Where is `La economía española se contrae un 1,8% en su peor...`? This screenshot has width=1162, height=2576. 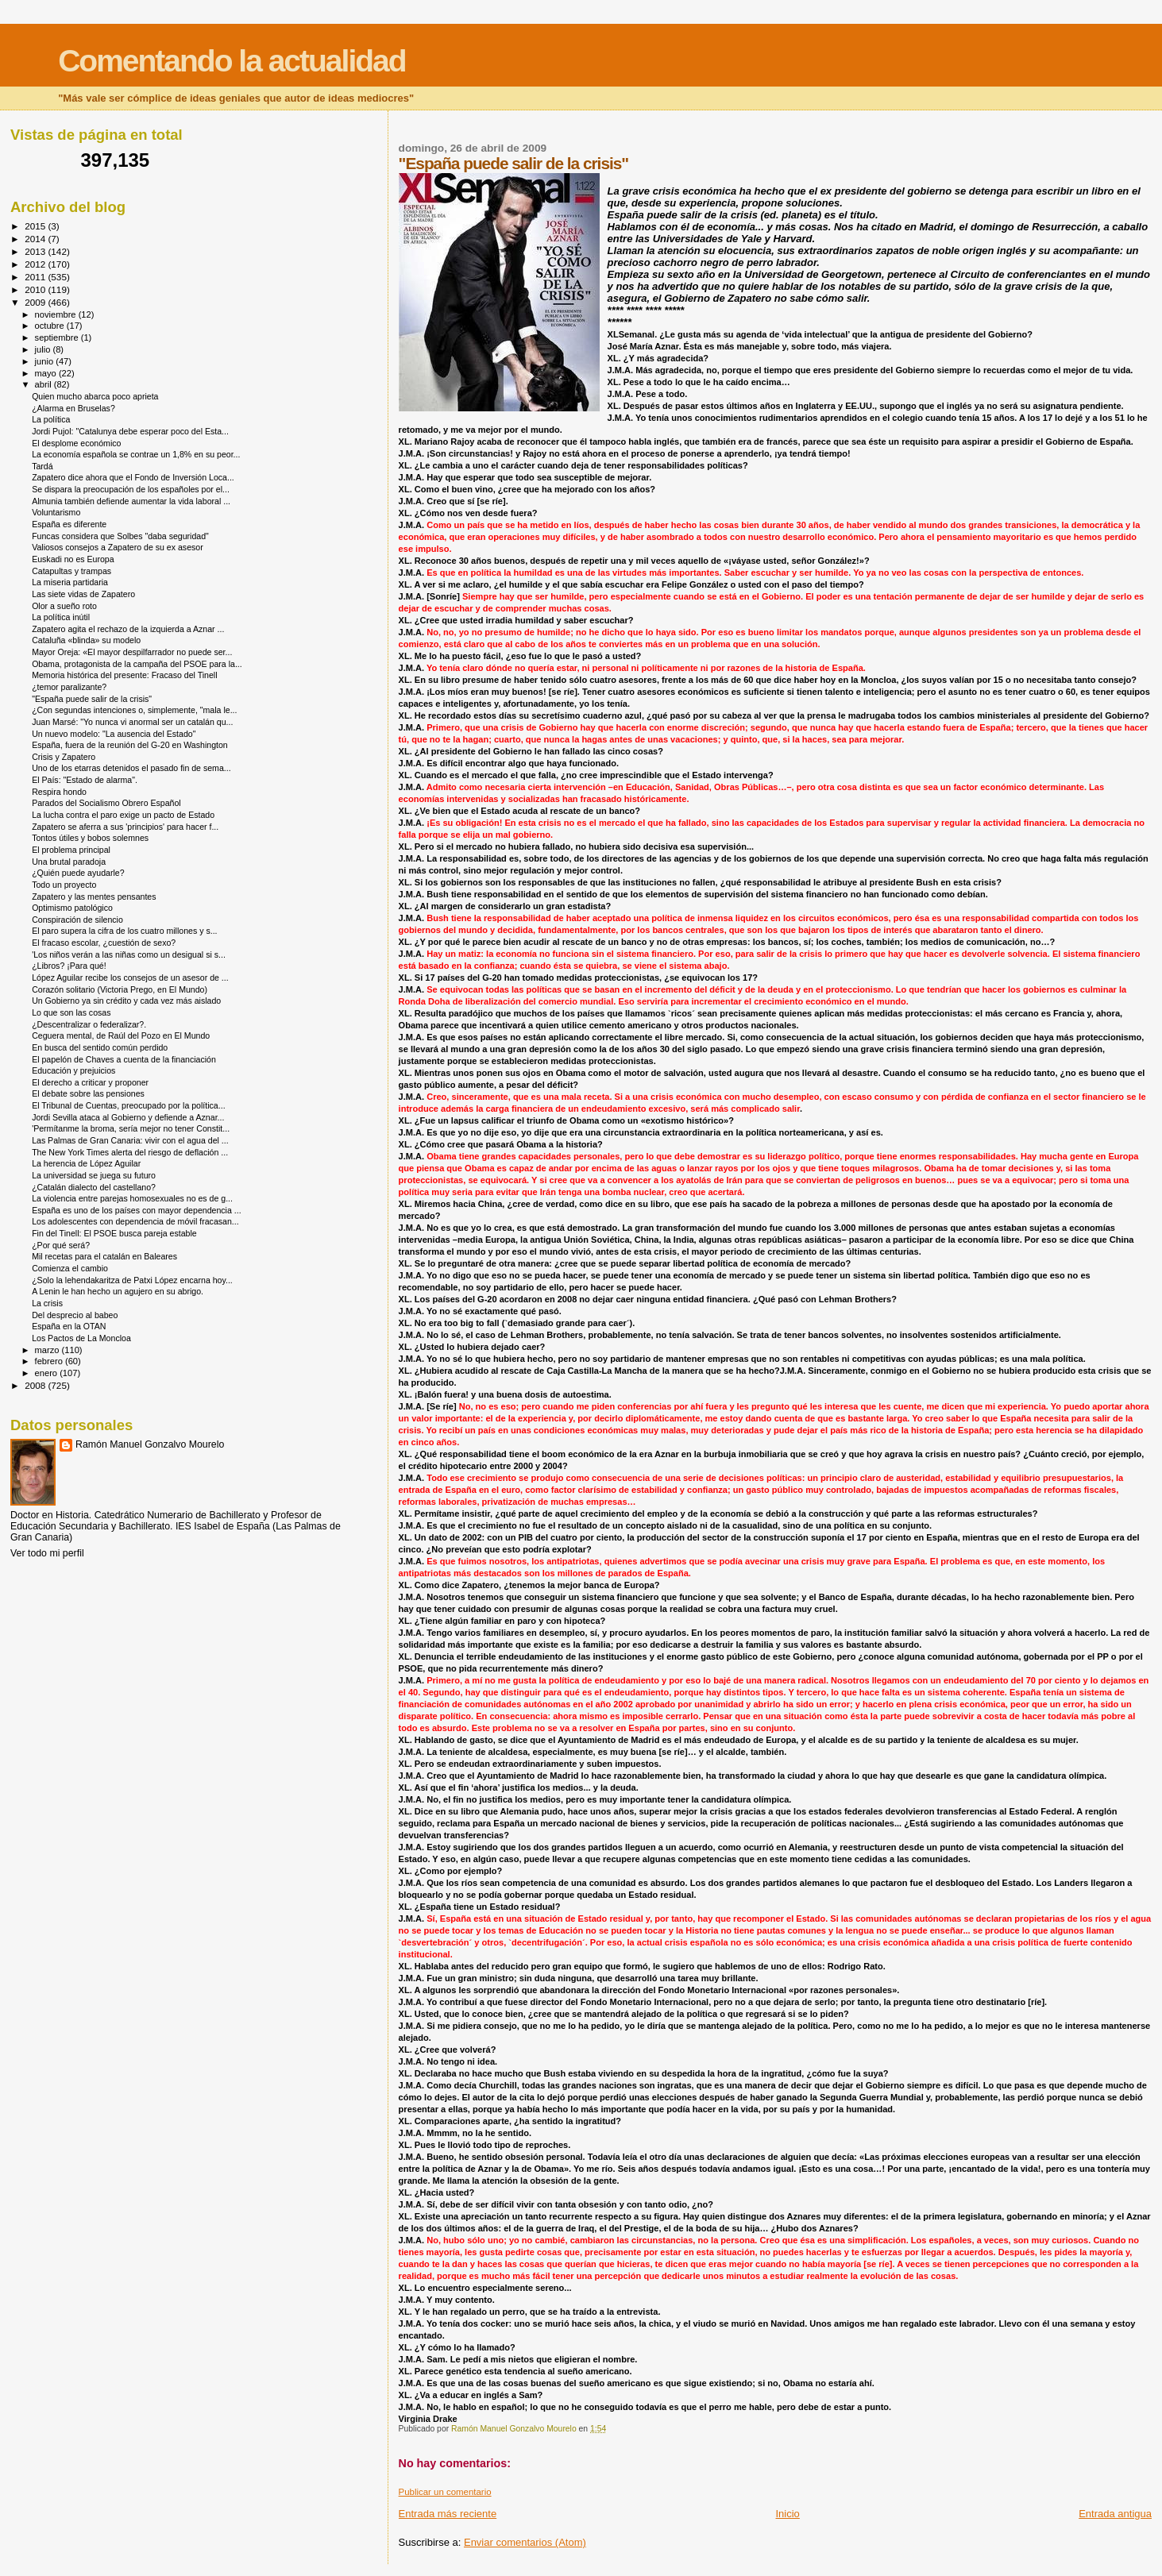
La economía española se contrae un 1,8% en su peor... is located at coordinates (136, 454).